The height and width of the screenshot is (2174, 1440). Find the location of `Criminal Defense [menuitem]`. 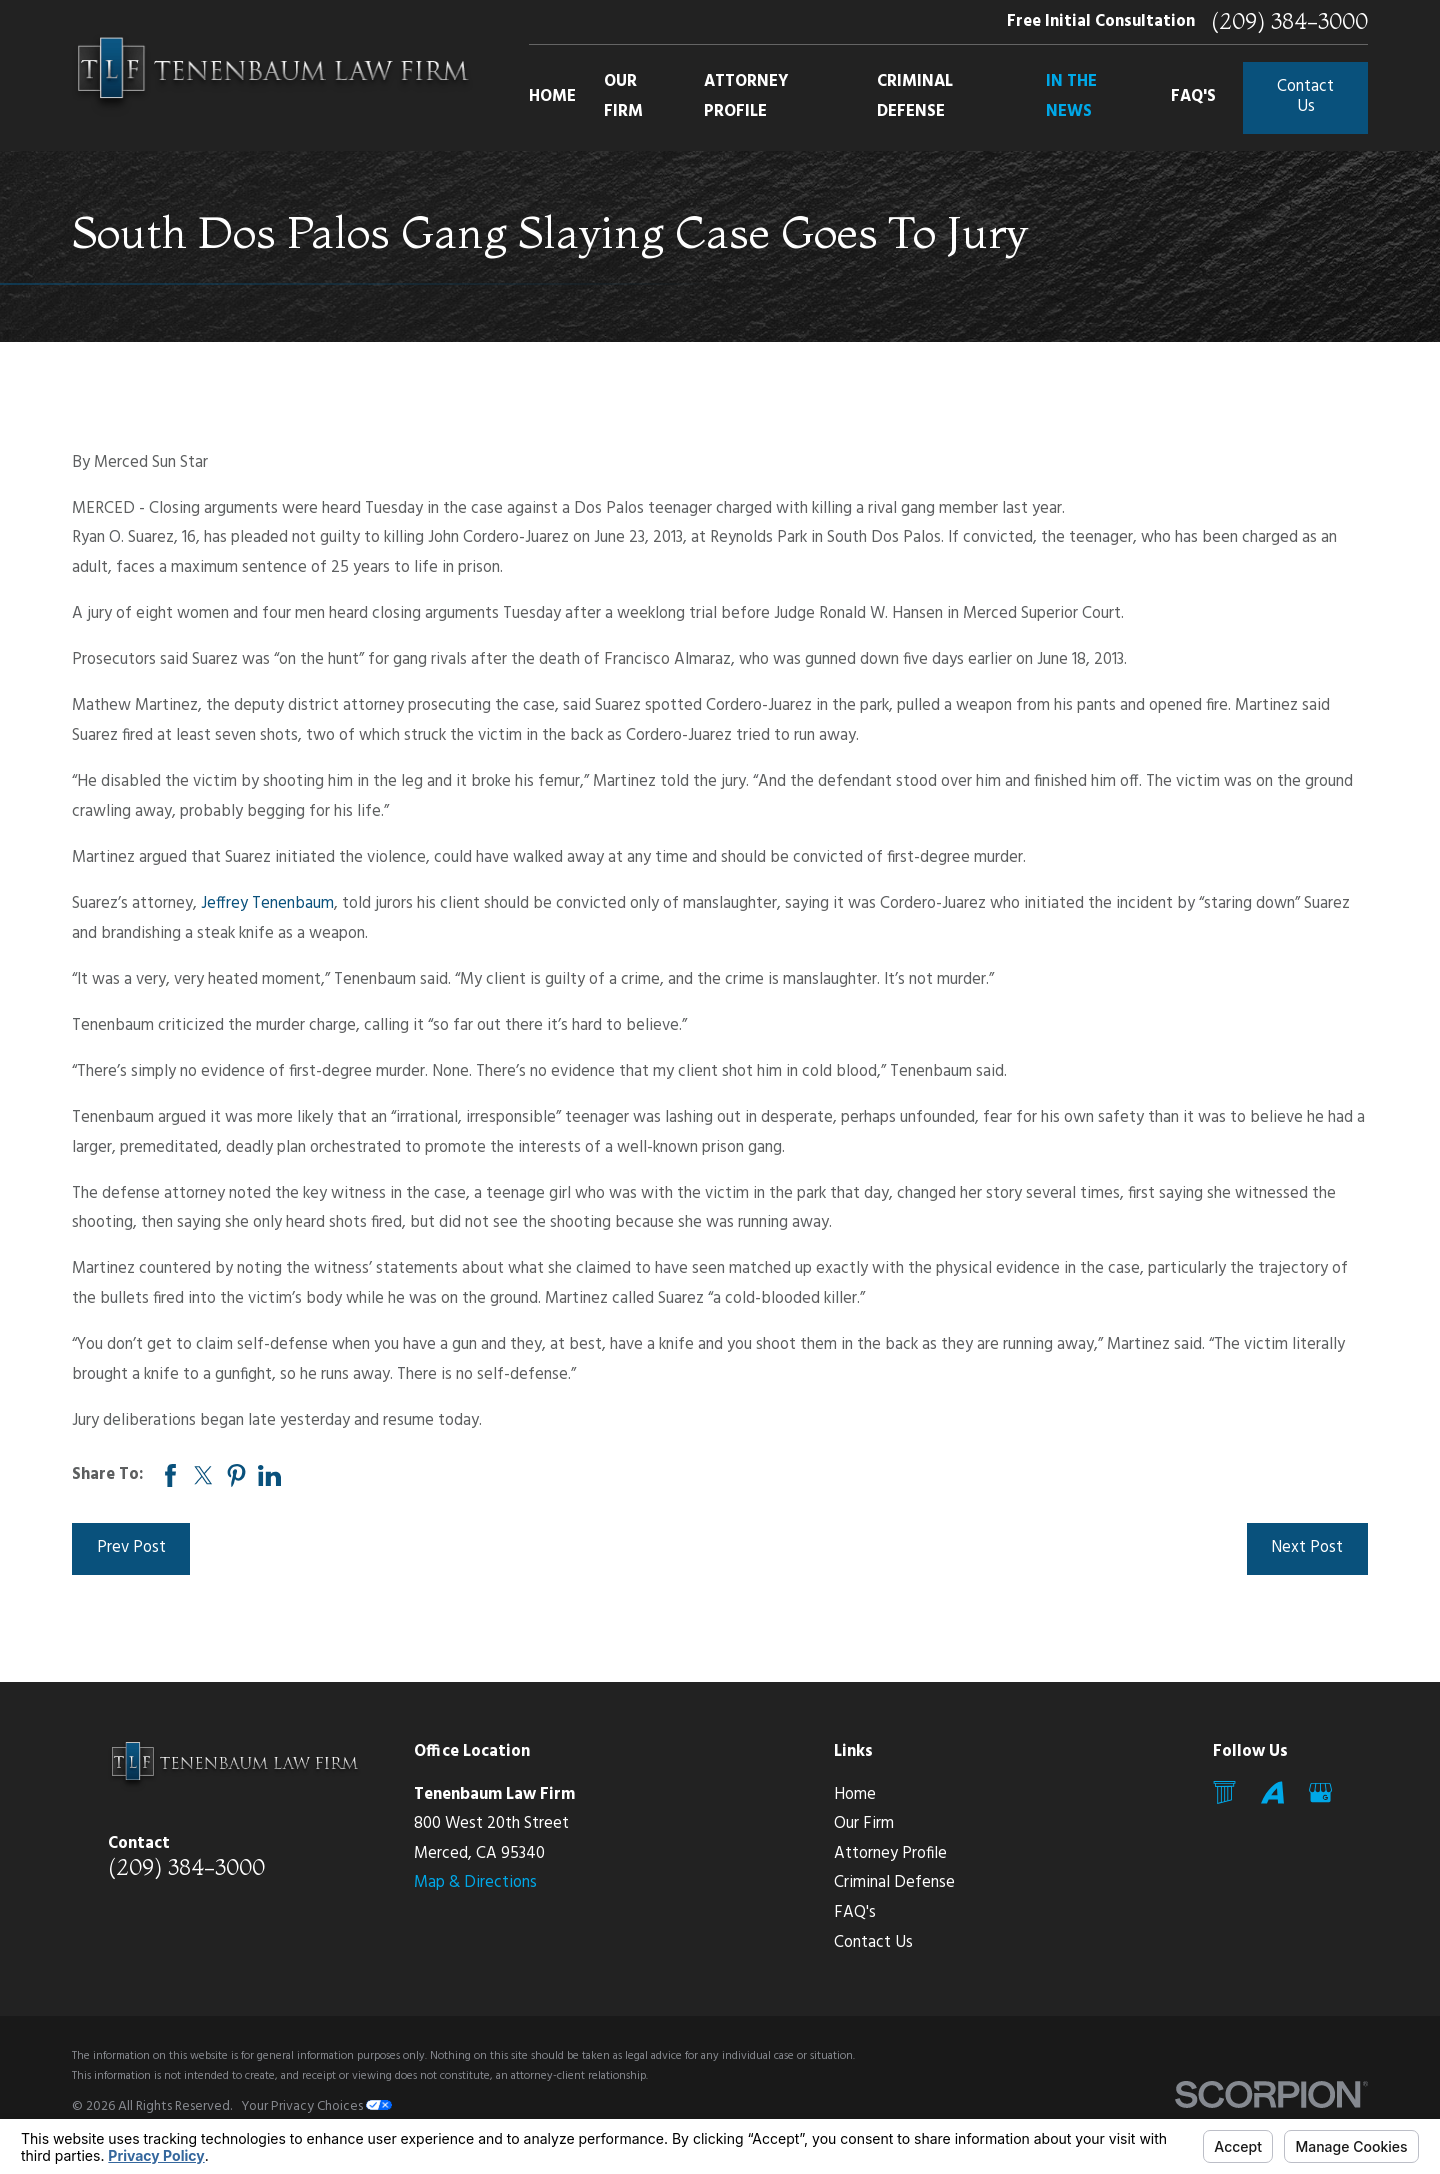

Criminal Defense [menuitem] is located at coordinates (915, 97).